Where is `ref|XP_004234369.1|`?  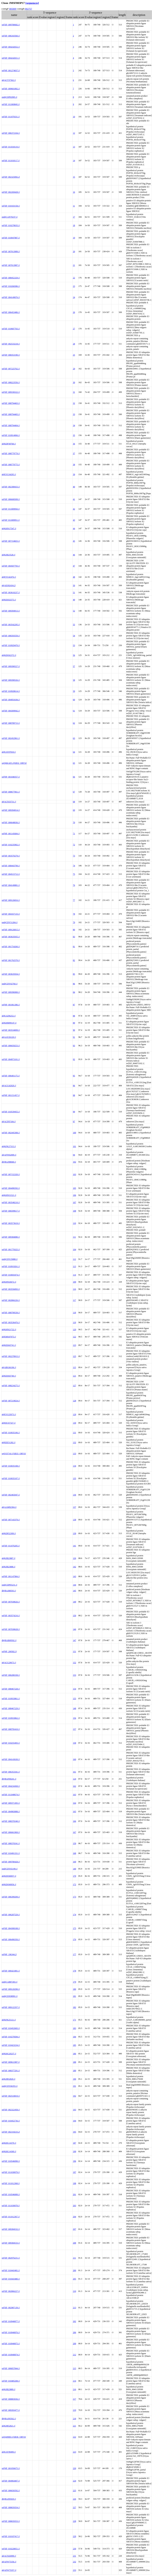 ref|XP_004234369.1| is located at coordinates (11, 1786).